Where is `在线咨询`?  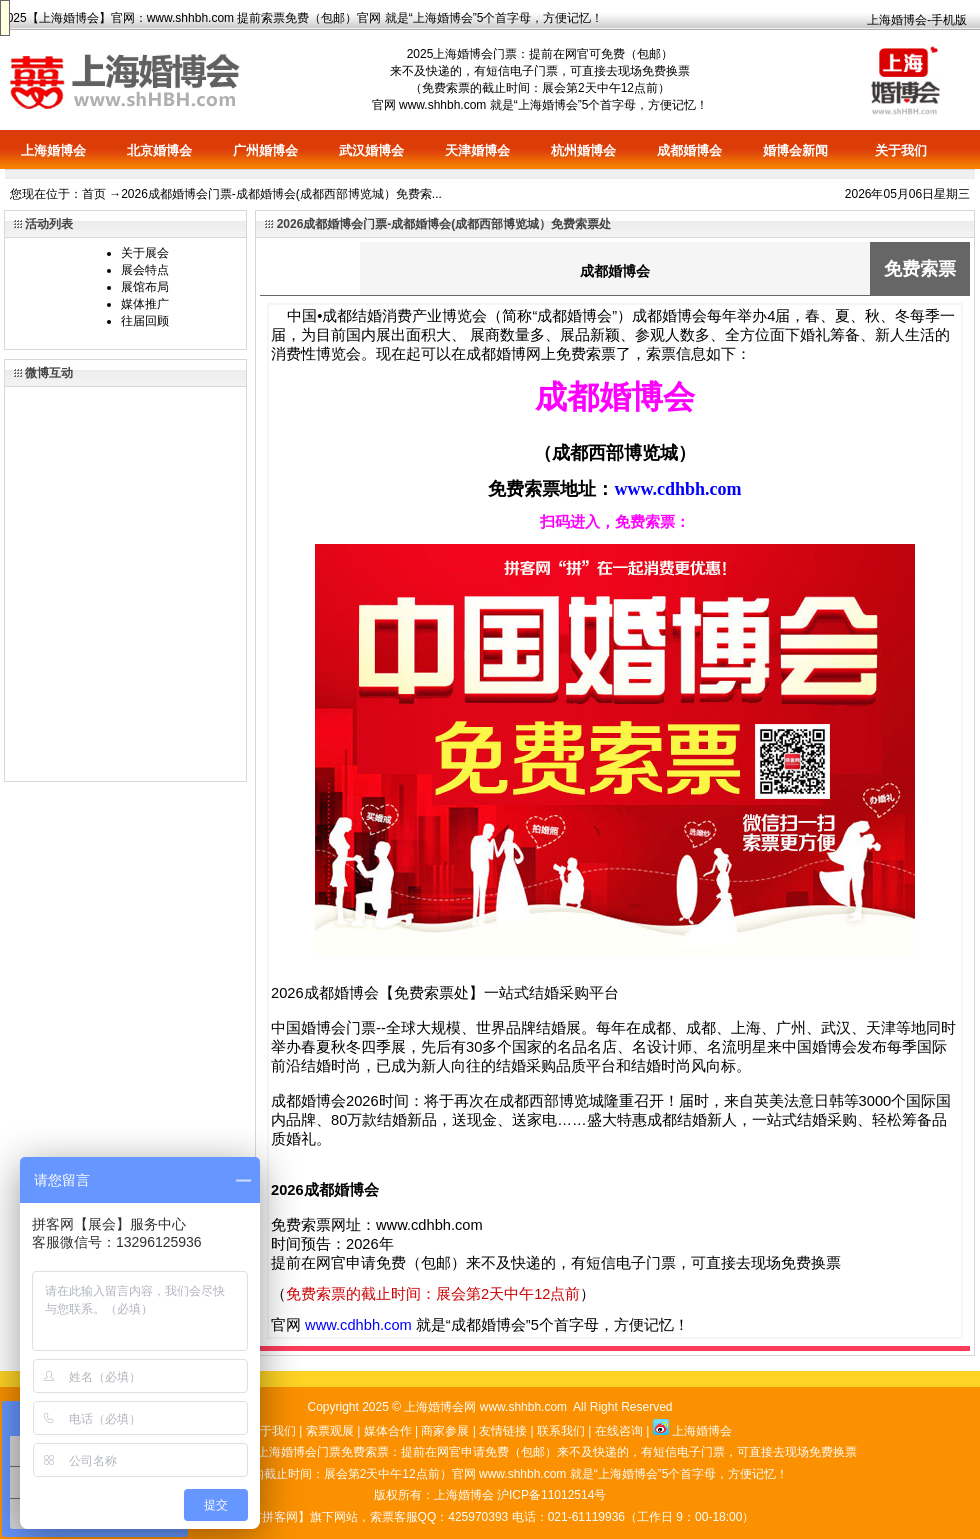 在线咨询 is located at coordinates (619, 1431).